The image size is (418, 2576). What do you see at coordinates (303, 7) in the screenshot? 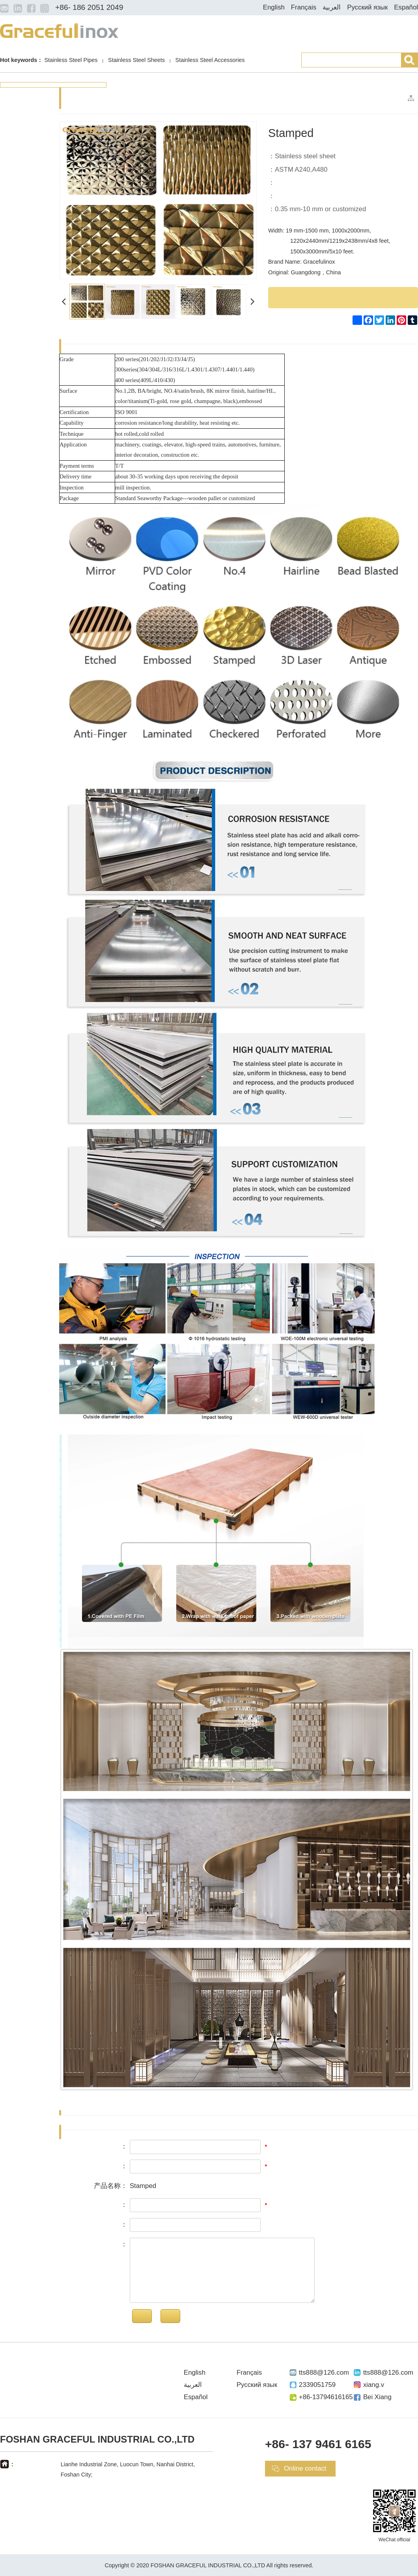
I see `Français` at bounding box center [303, 7].